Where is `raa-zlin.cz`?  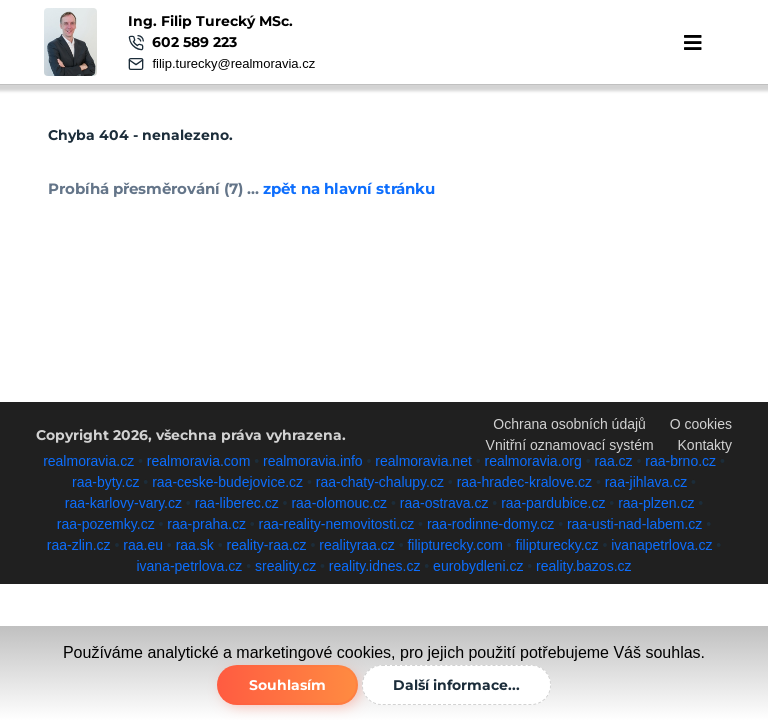 raa-zlin.cz is located at coordinates (79, 545).